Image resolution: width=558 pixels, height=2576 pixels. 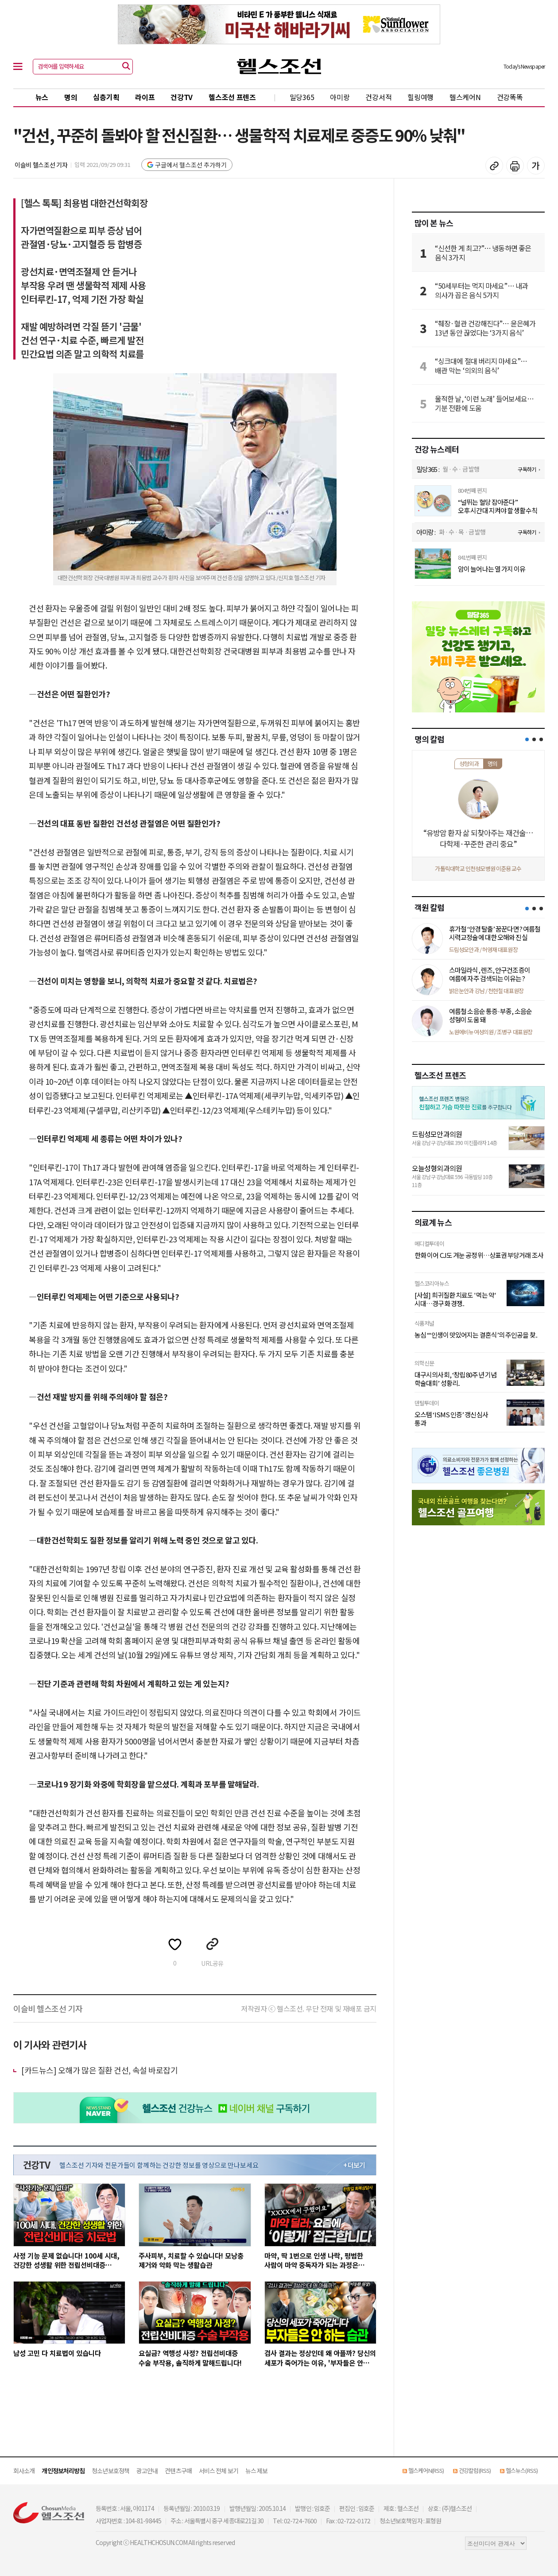 What do you see at coordinates (479, 1255) in the screenshot?
I see `한화 이어 CJ도 겨눈 공정위…상표권 부당거래 조사` at bounding box center [479, 1255].